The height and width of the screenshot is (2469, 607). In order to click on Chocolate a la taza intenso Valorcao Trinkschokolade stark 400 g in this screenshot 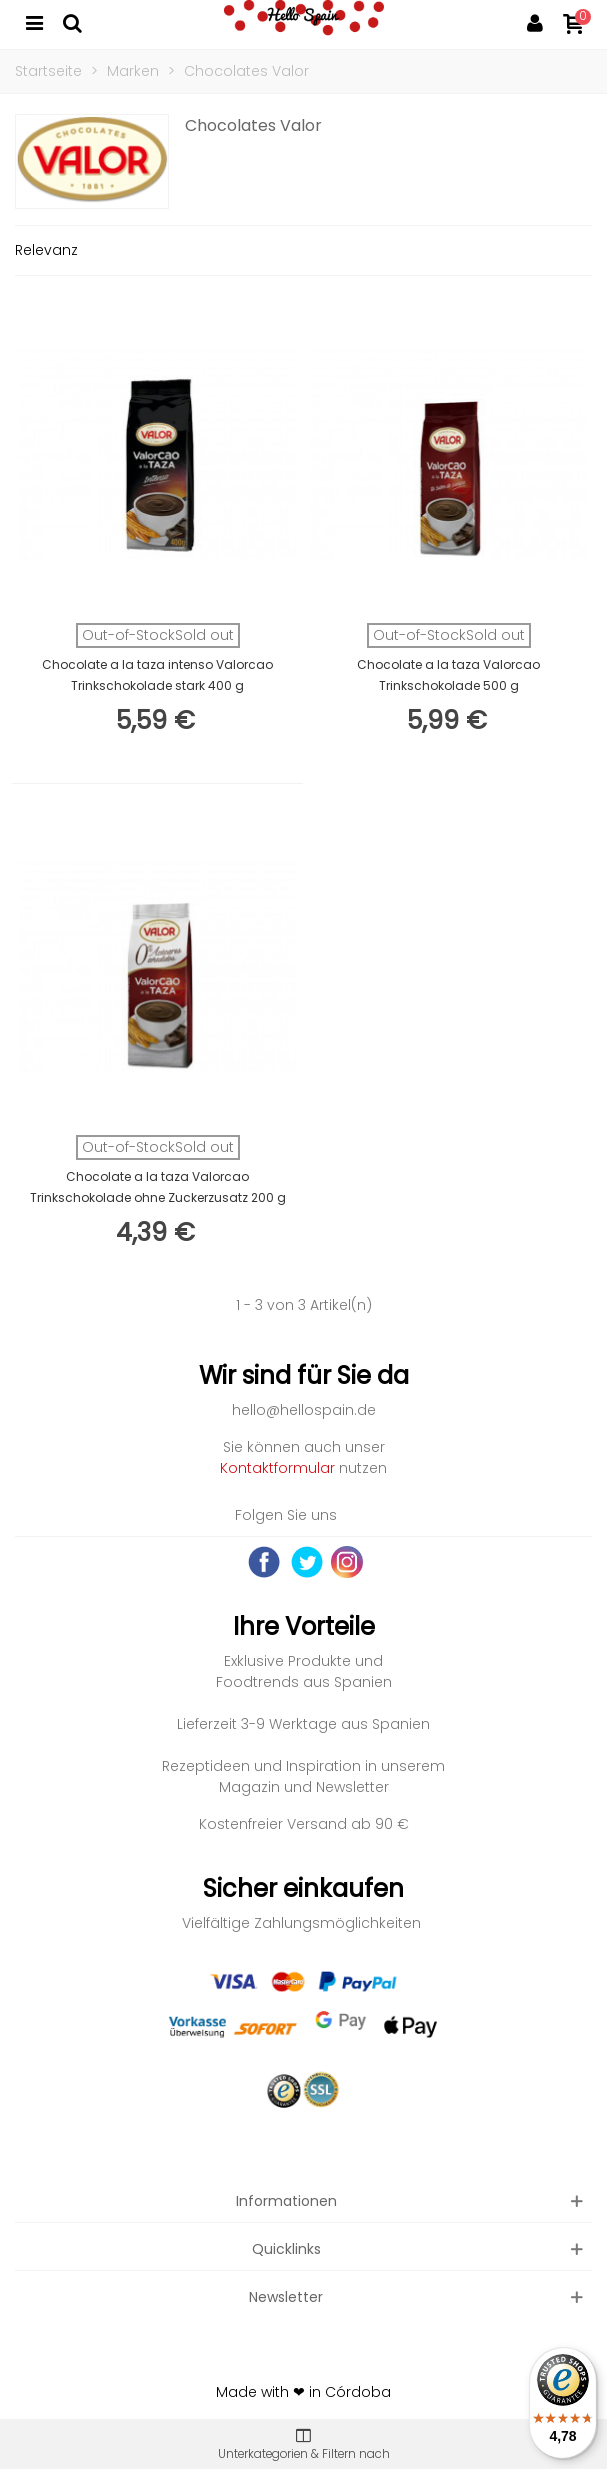, I will do `click(157, 675)`.